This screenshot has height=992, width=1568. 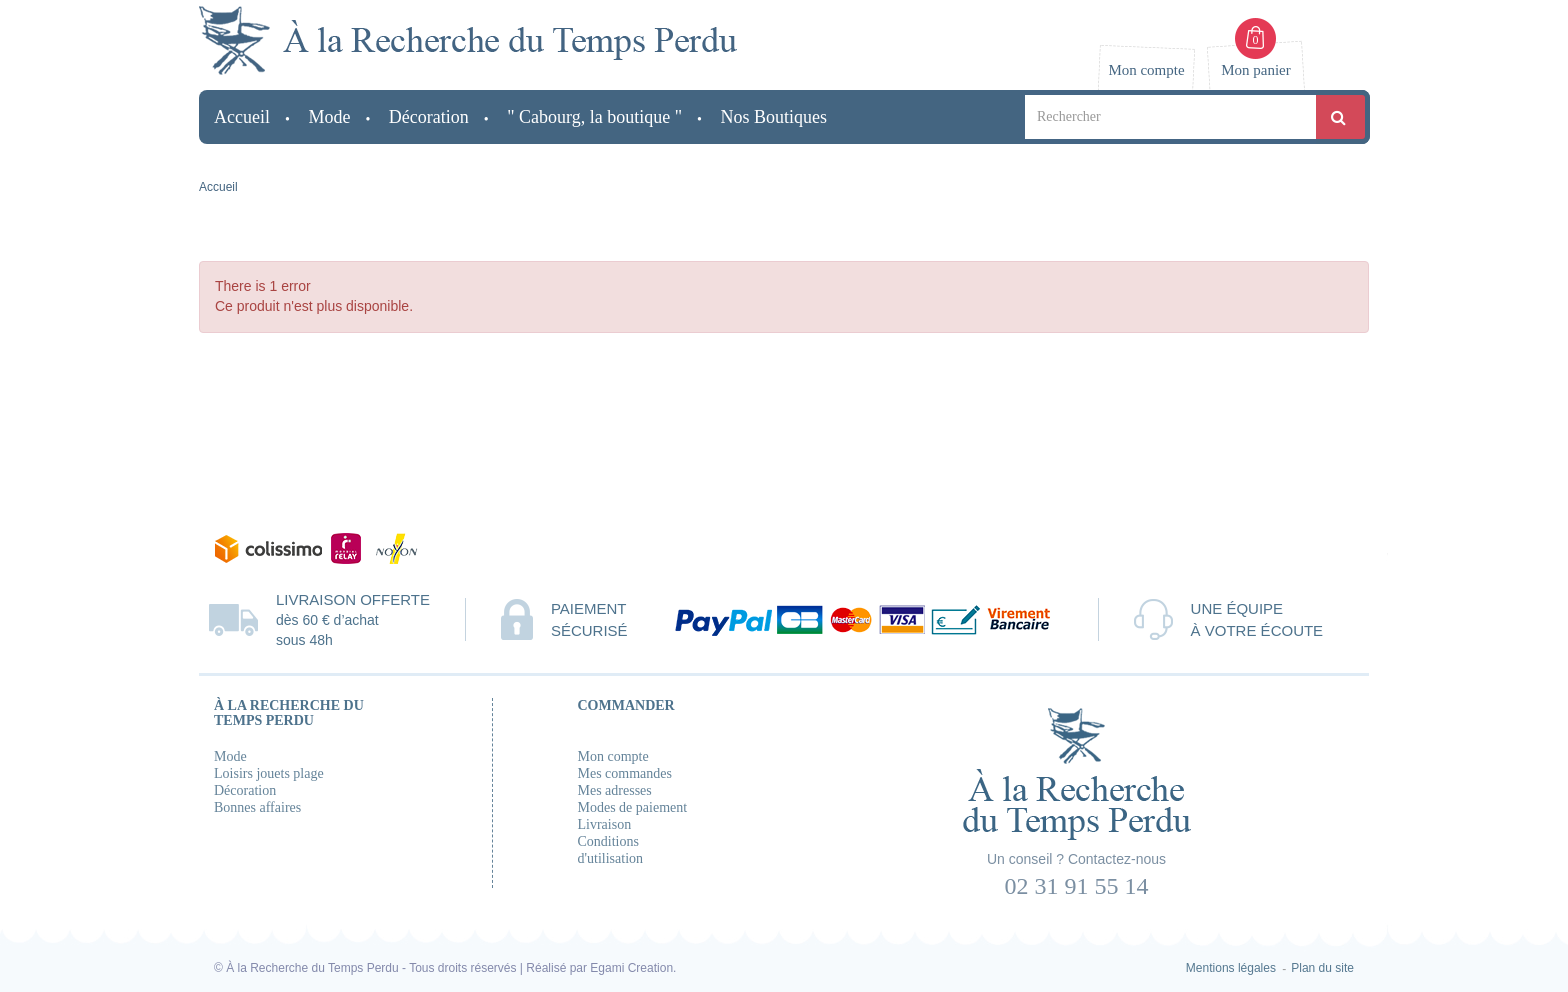 What do you see at coordinates (257, 807) in the screenshot?
I see `Bonnes affaires` at bounding box center [257, 807].